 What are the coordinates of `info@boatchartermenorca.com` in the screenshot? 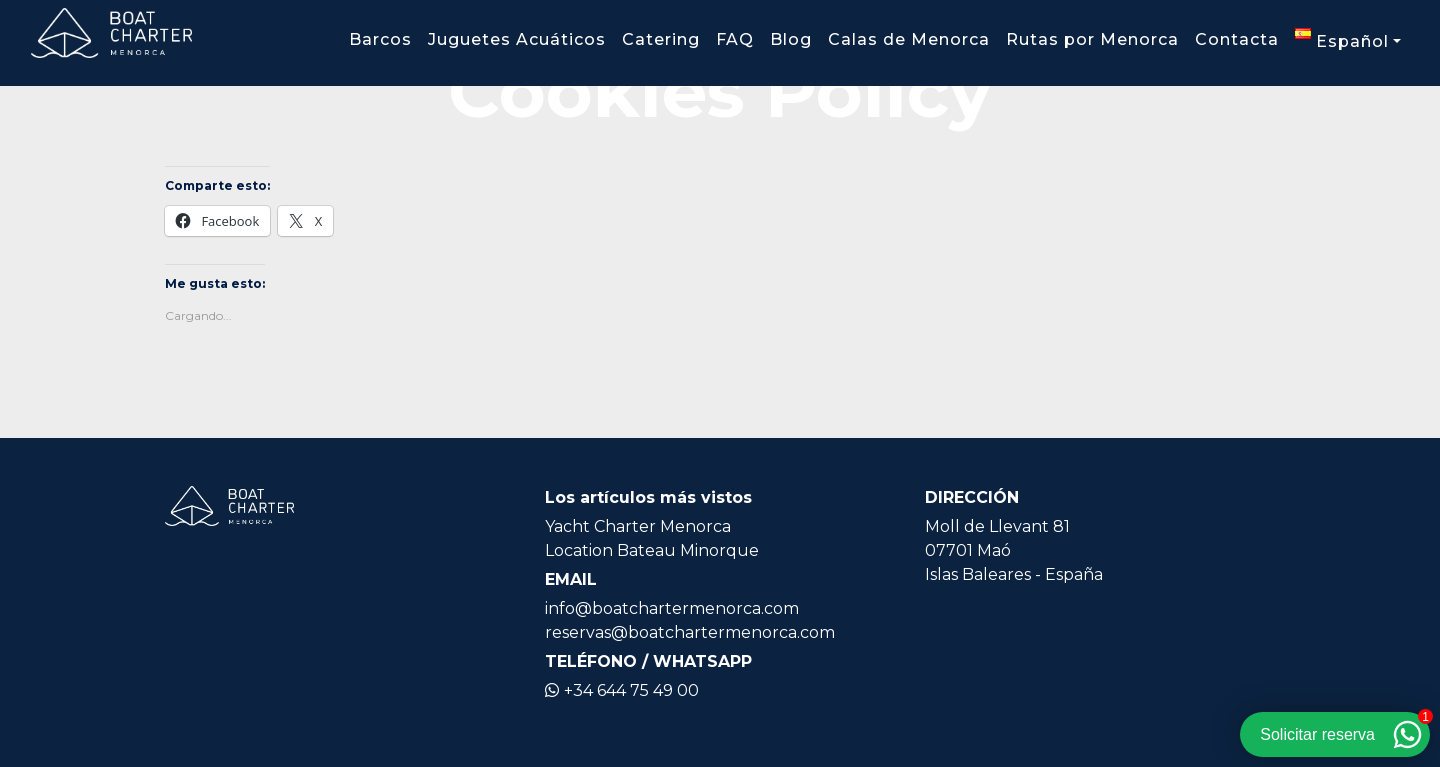 It's located at (672, 608).